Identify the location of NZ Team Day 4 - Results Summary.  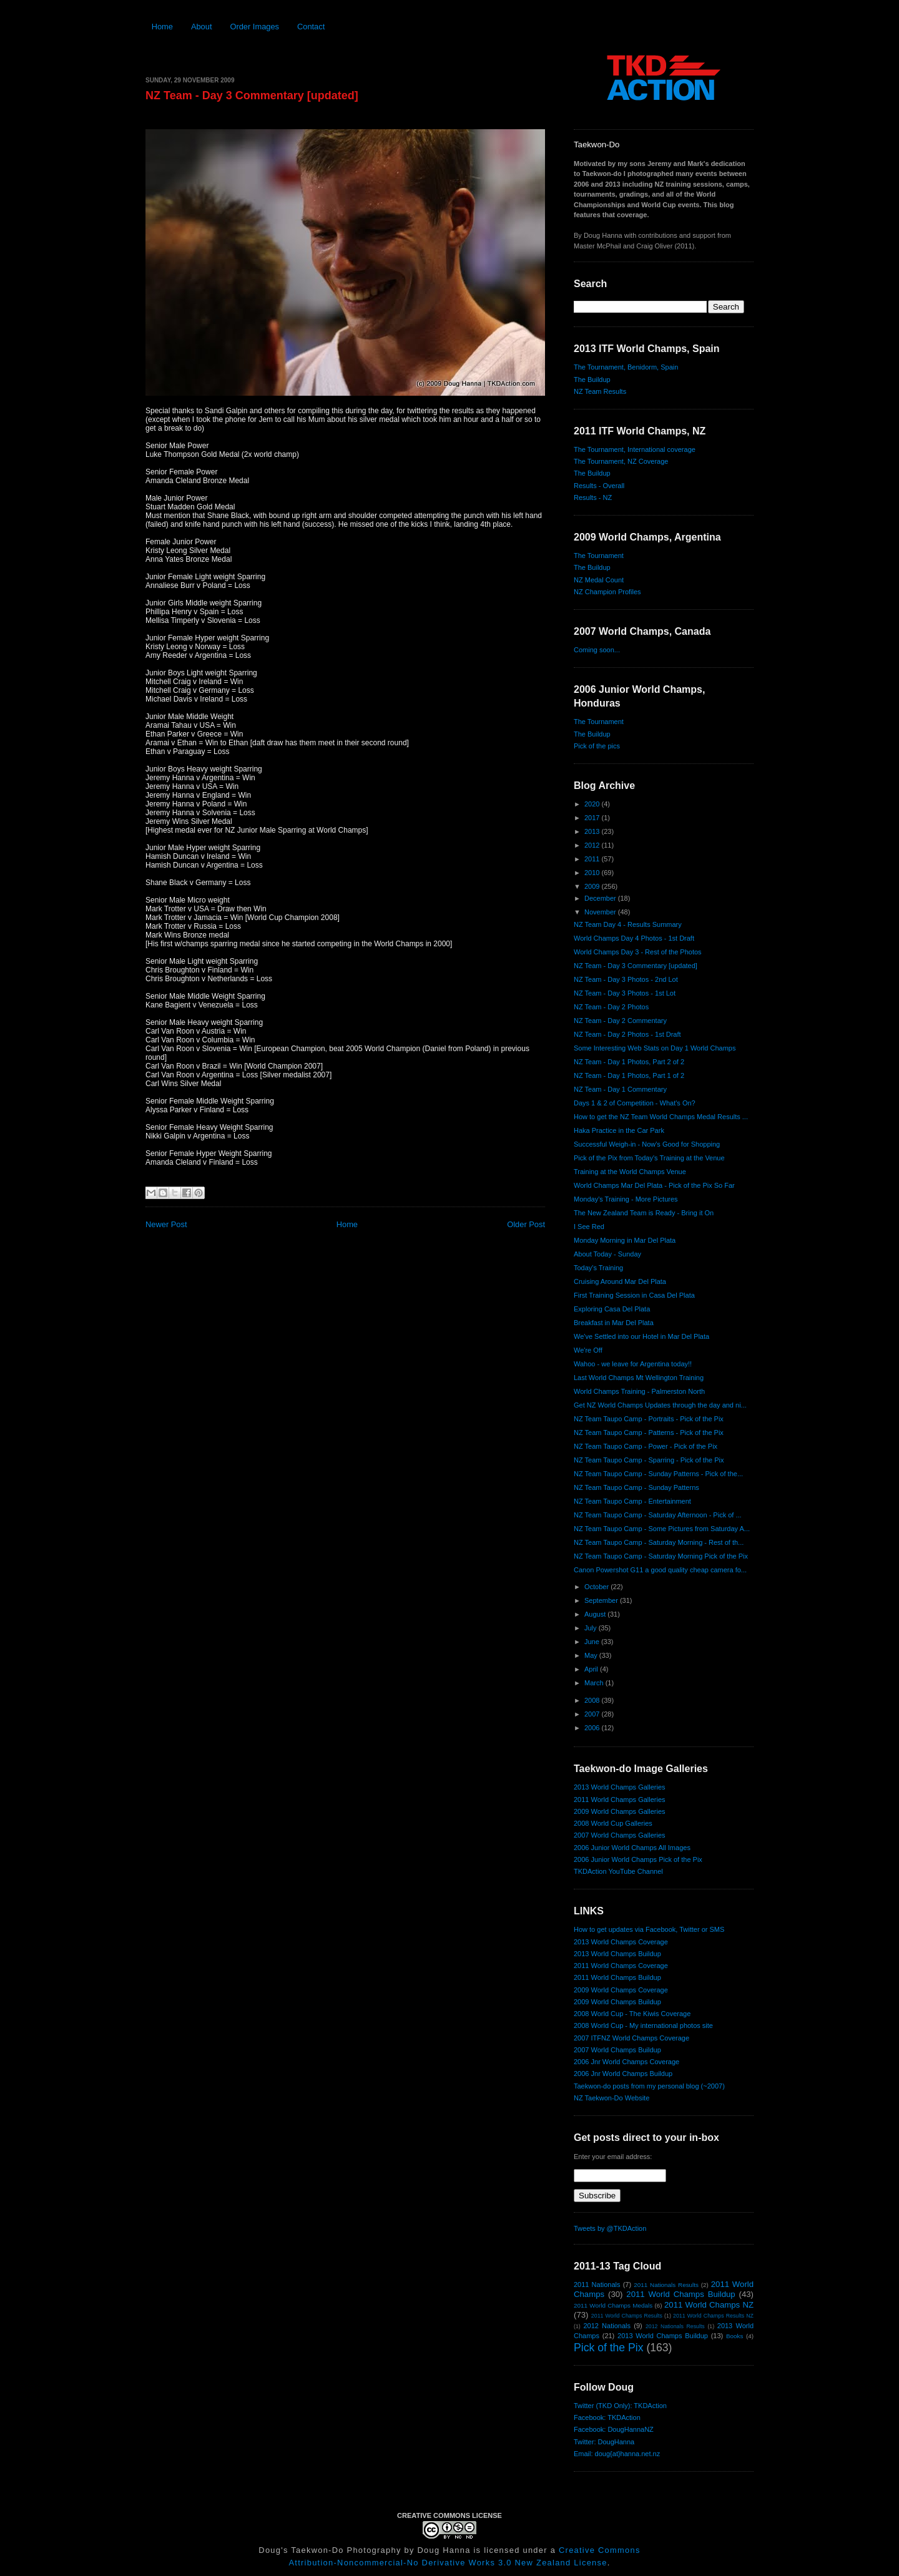
(628, 924).